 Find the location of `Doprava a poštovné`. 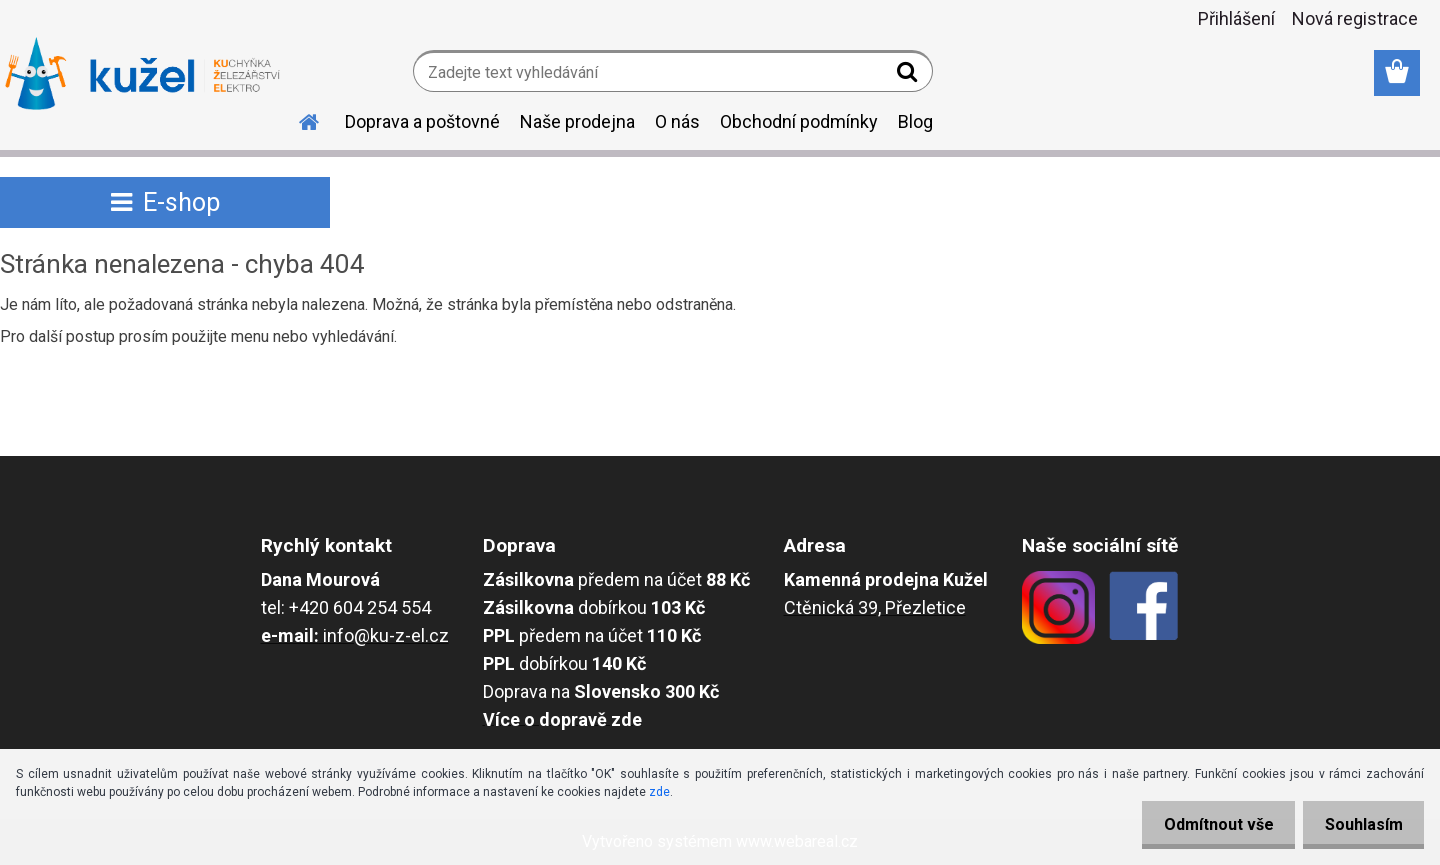

Doprava a poštovné is located at coordinates (422, 121).